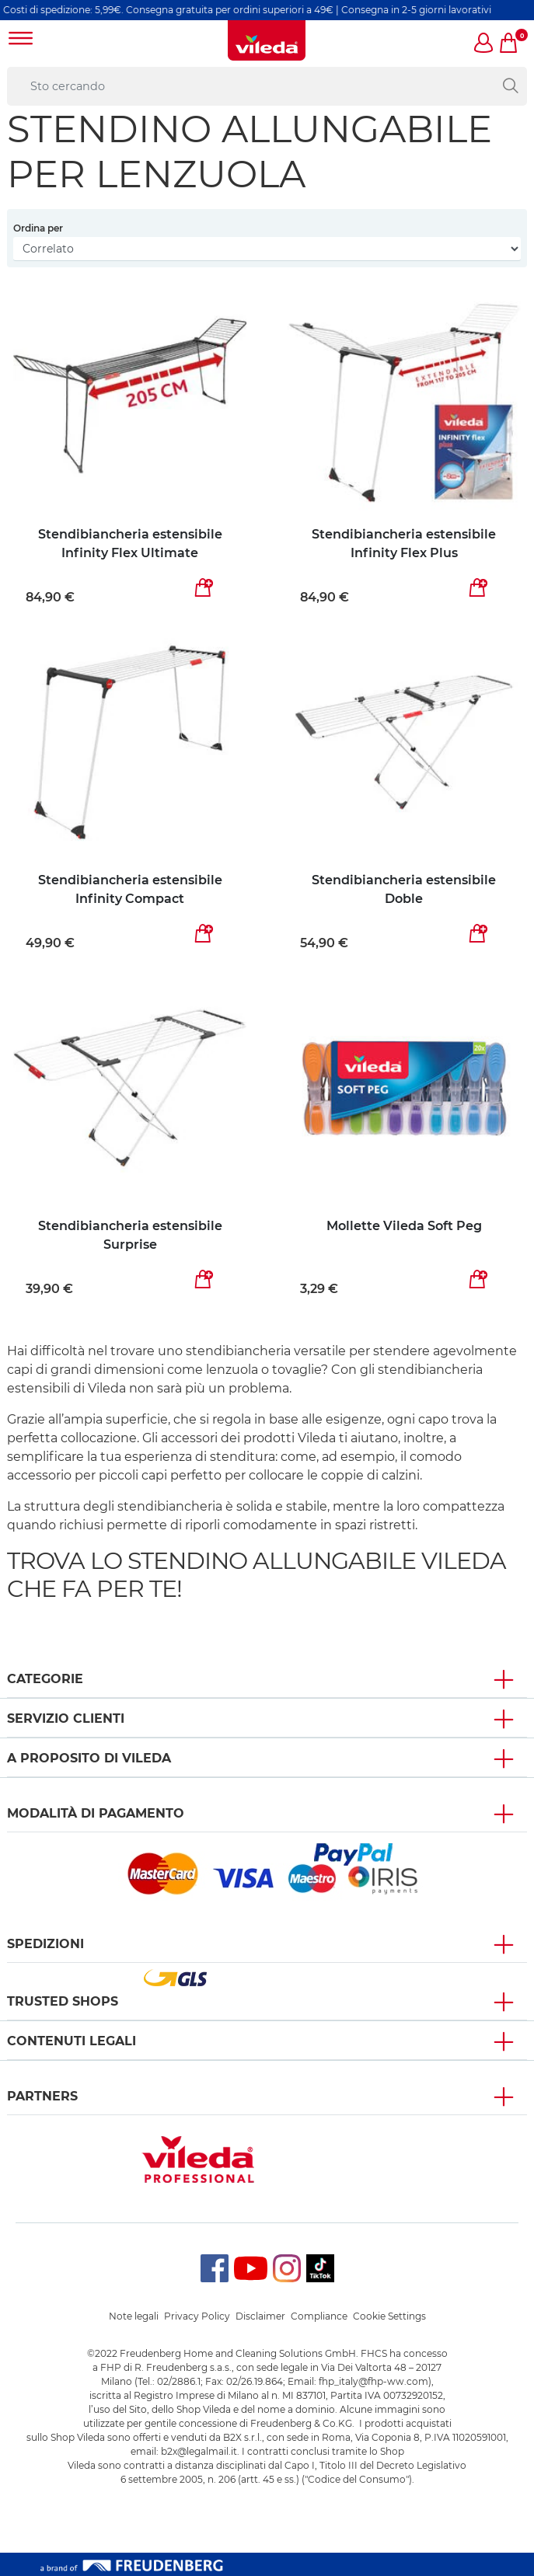 Image resolution: width=534 pixels, height=2576 pixels. I want to click on Trusted Shops [button], so click(62, 2001).